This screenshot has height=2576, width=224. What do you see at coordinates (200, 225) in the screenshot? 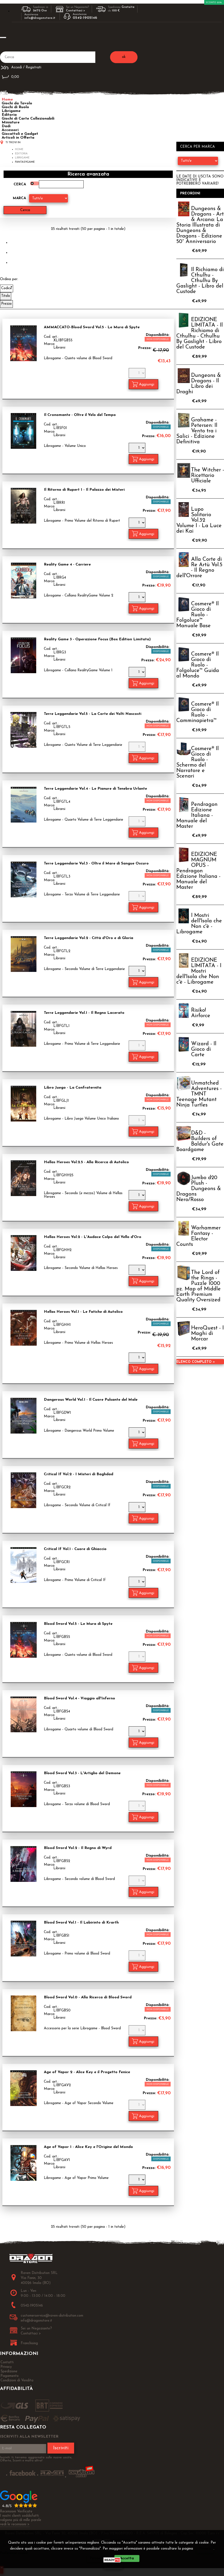
I see `Dungeons & Dragons - Art & Arcana: La Storia Illustrata di Dungeons & Dragons - Edizione 50° Anniversario` at bounding box center [200, 225].